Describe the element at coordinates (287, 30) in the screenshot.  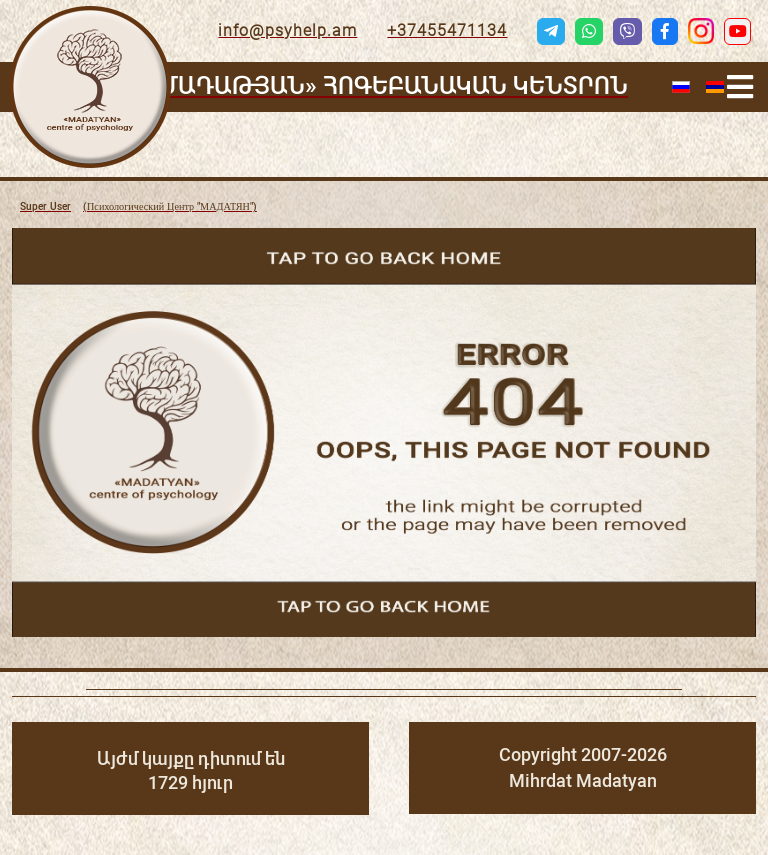
I see `info@psyhelp.am` at that location.